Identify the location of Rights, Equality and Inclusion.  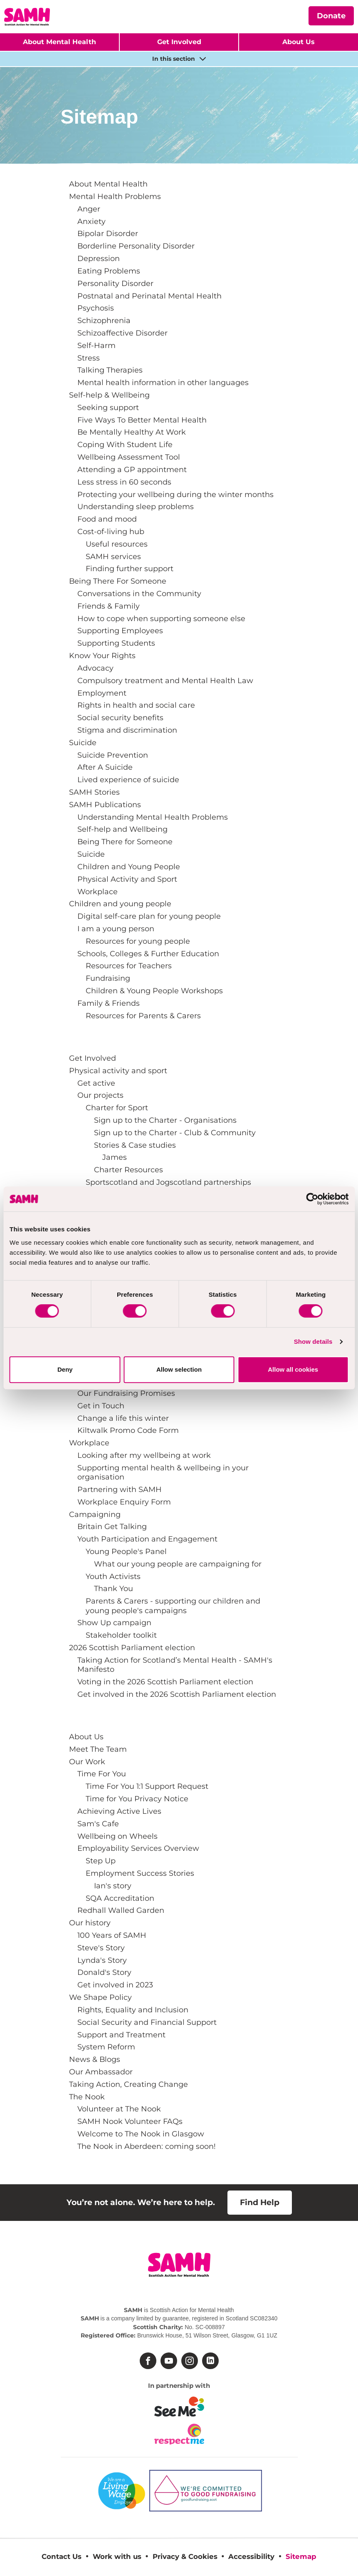
(132, 2009).